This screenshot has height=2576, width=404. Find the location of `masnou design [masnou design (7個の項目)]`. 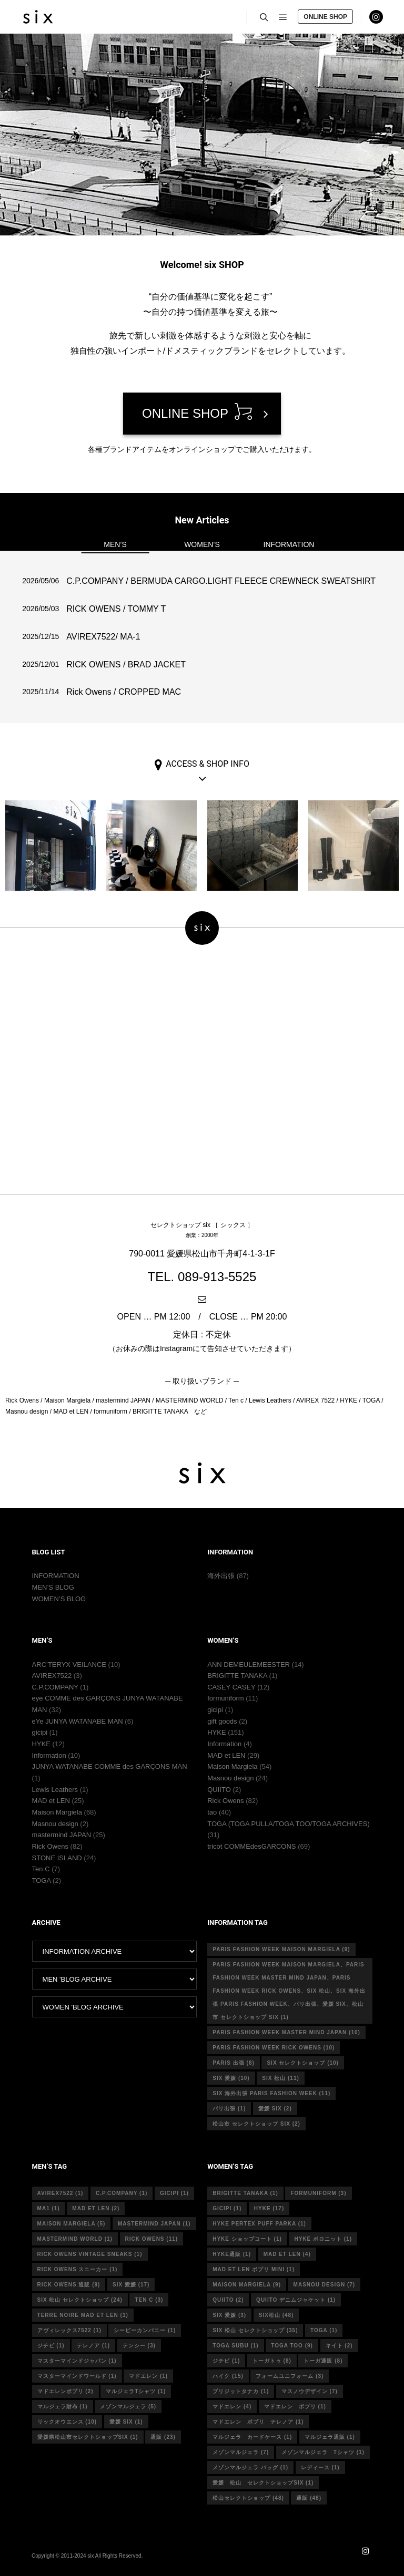

masnou design [masnou design (7個の項目)] is located at coordinates (325, 2285).